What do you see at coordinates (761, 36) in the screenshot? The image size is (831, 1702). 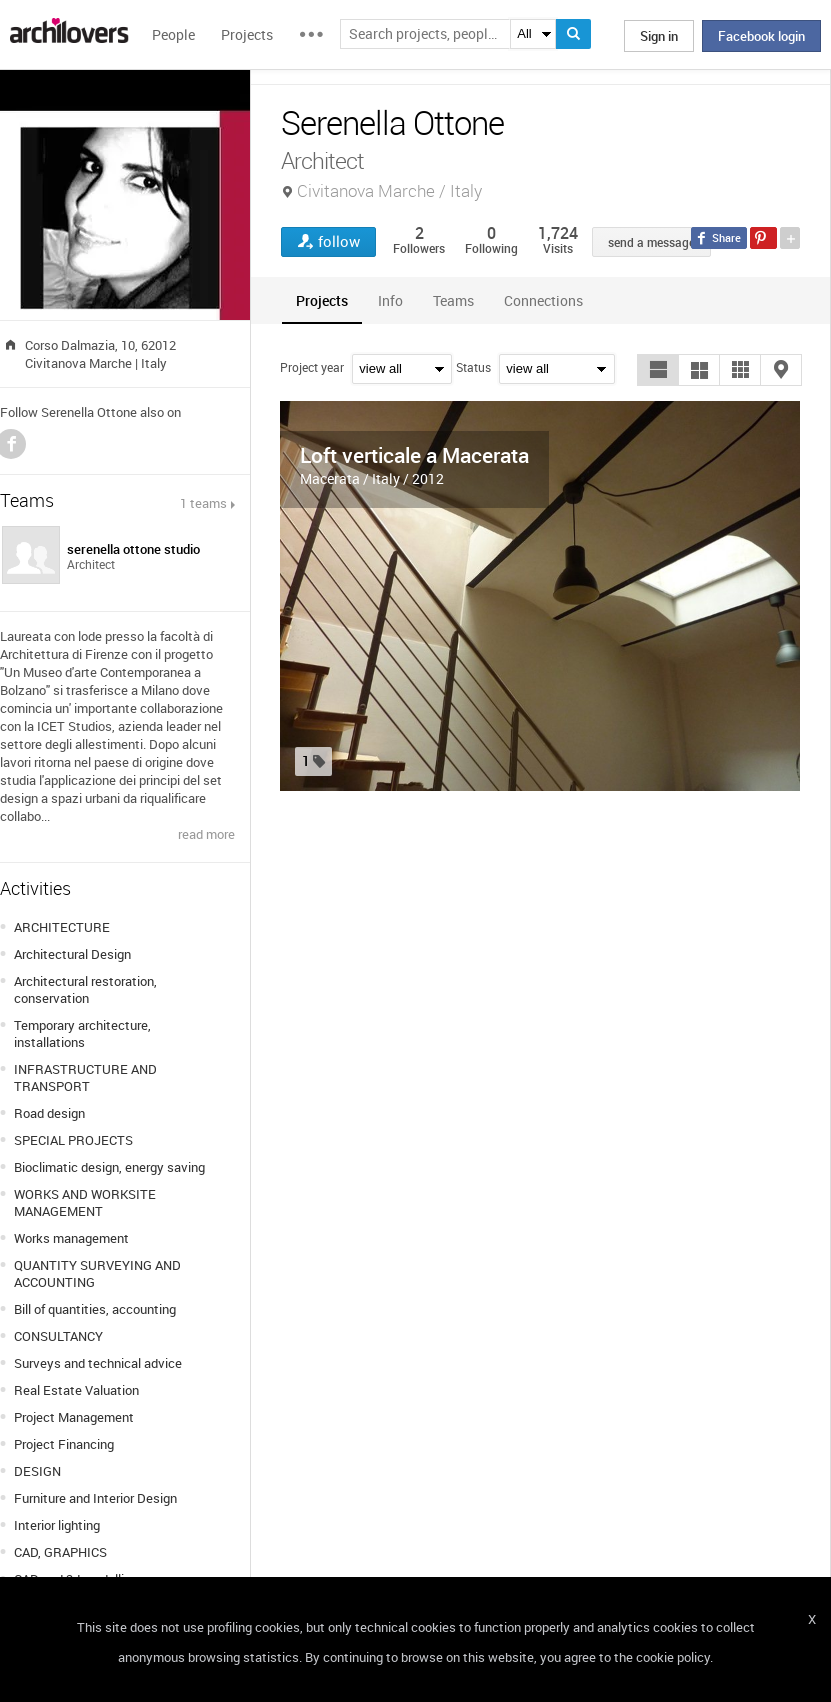 I see `Facebook login` at bounding box center [761, 36].